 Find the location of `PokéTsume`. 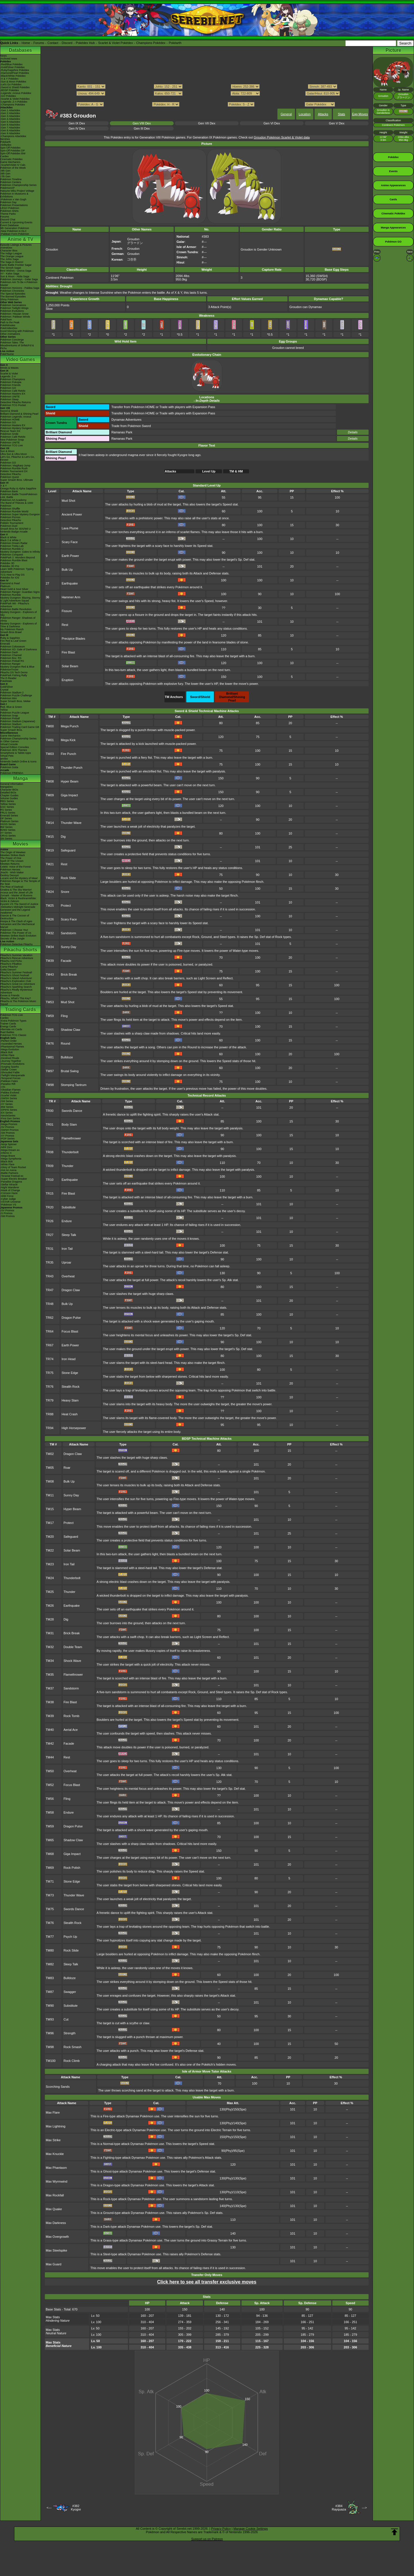

PokéTsume is located at coordinates (7, 354).